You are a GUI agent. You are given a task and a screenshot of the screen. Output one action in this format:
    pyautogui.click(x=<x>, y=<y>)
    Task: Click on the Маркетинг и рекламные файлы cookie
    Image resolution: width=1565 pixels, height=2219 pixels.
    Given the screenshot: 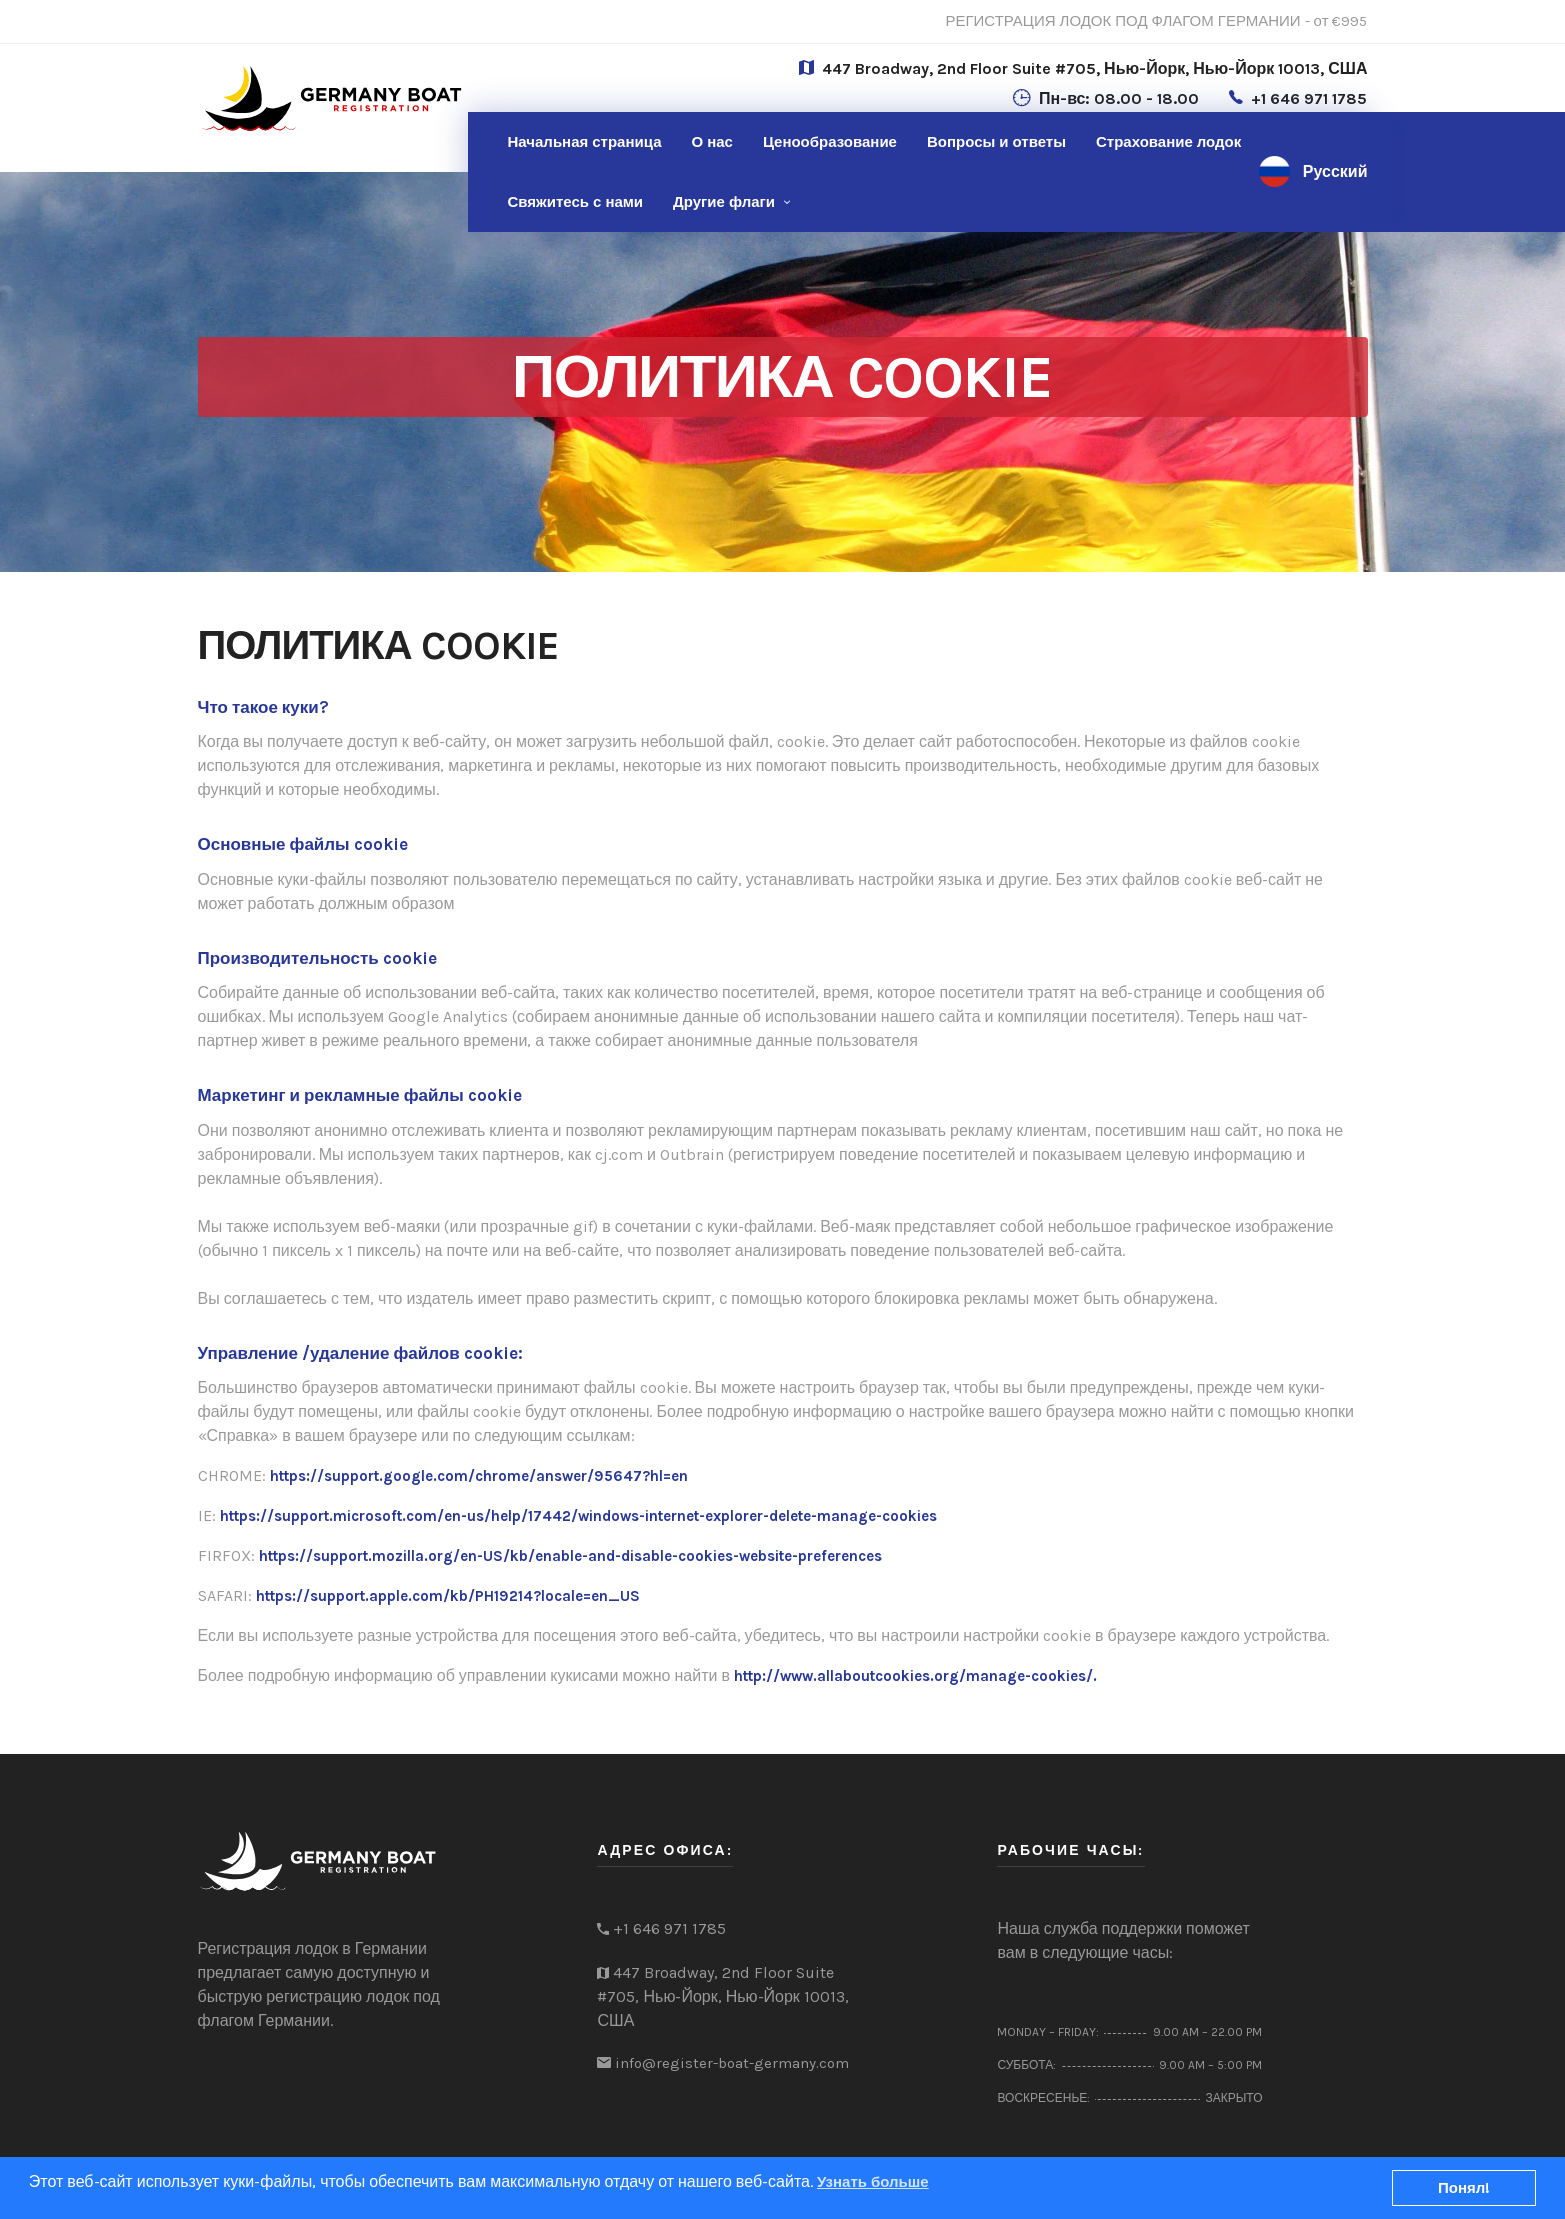 What is the action you would take?
    pyautogui.click(x=360, y=1095)
    